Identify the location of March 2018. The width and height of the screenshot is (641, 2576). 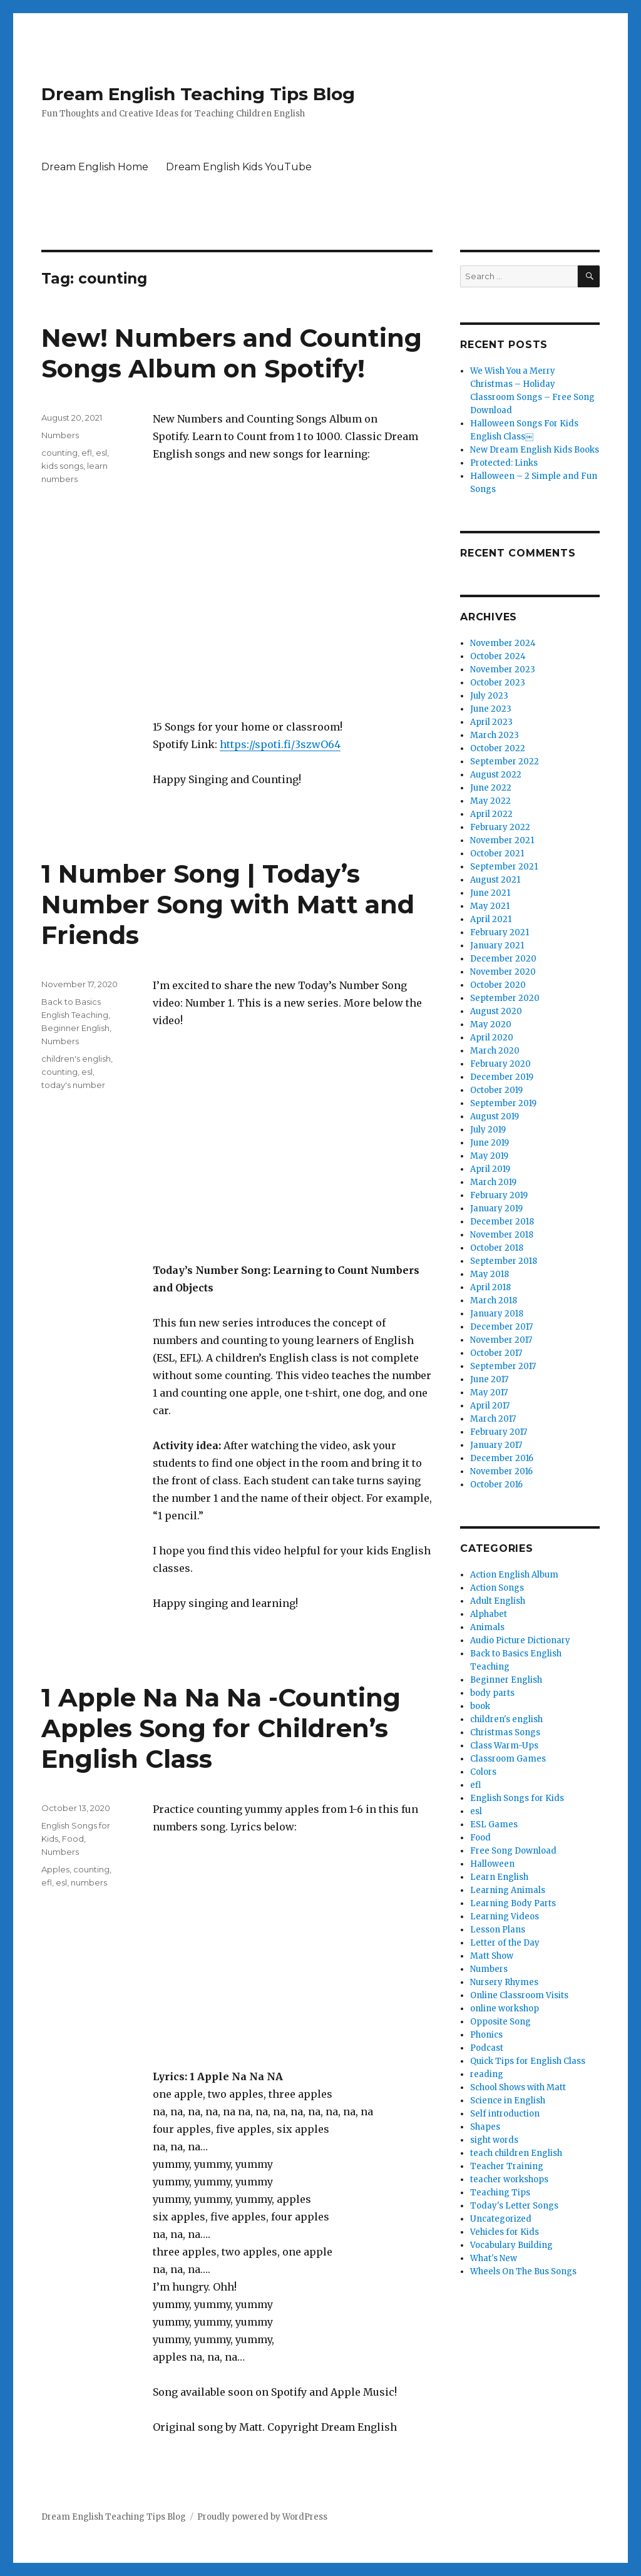
(493, 1300).